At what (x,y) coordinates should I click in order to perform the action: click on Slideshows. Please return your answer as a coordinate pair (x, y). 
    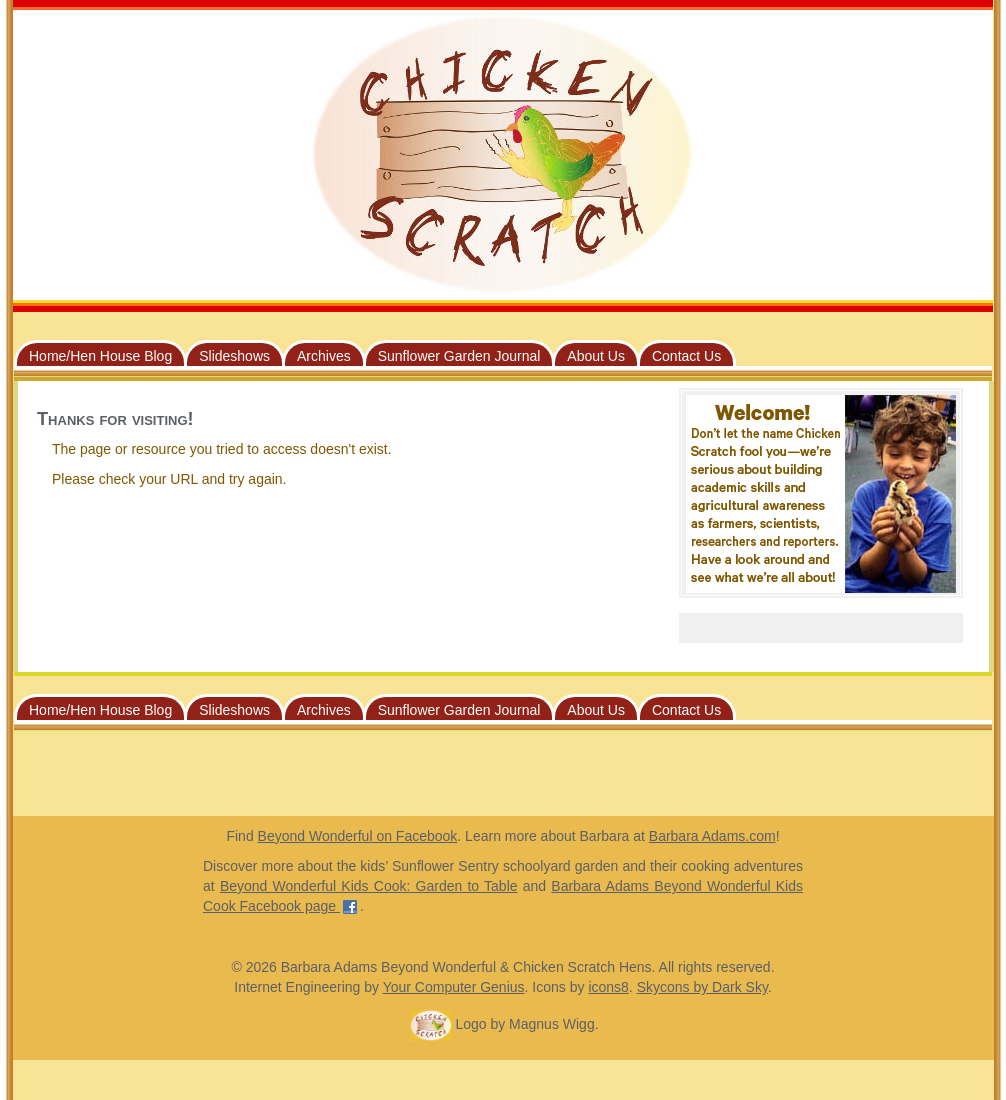
    Looking at the image, I should click on (234, 356).